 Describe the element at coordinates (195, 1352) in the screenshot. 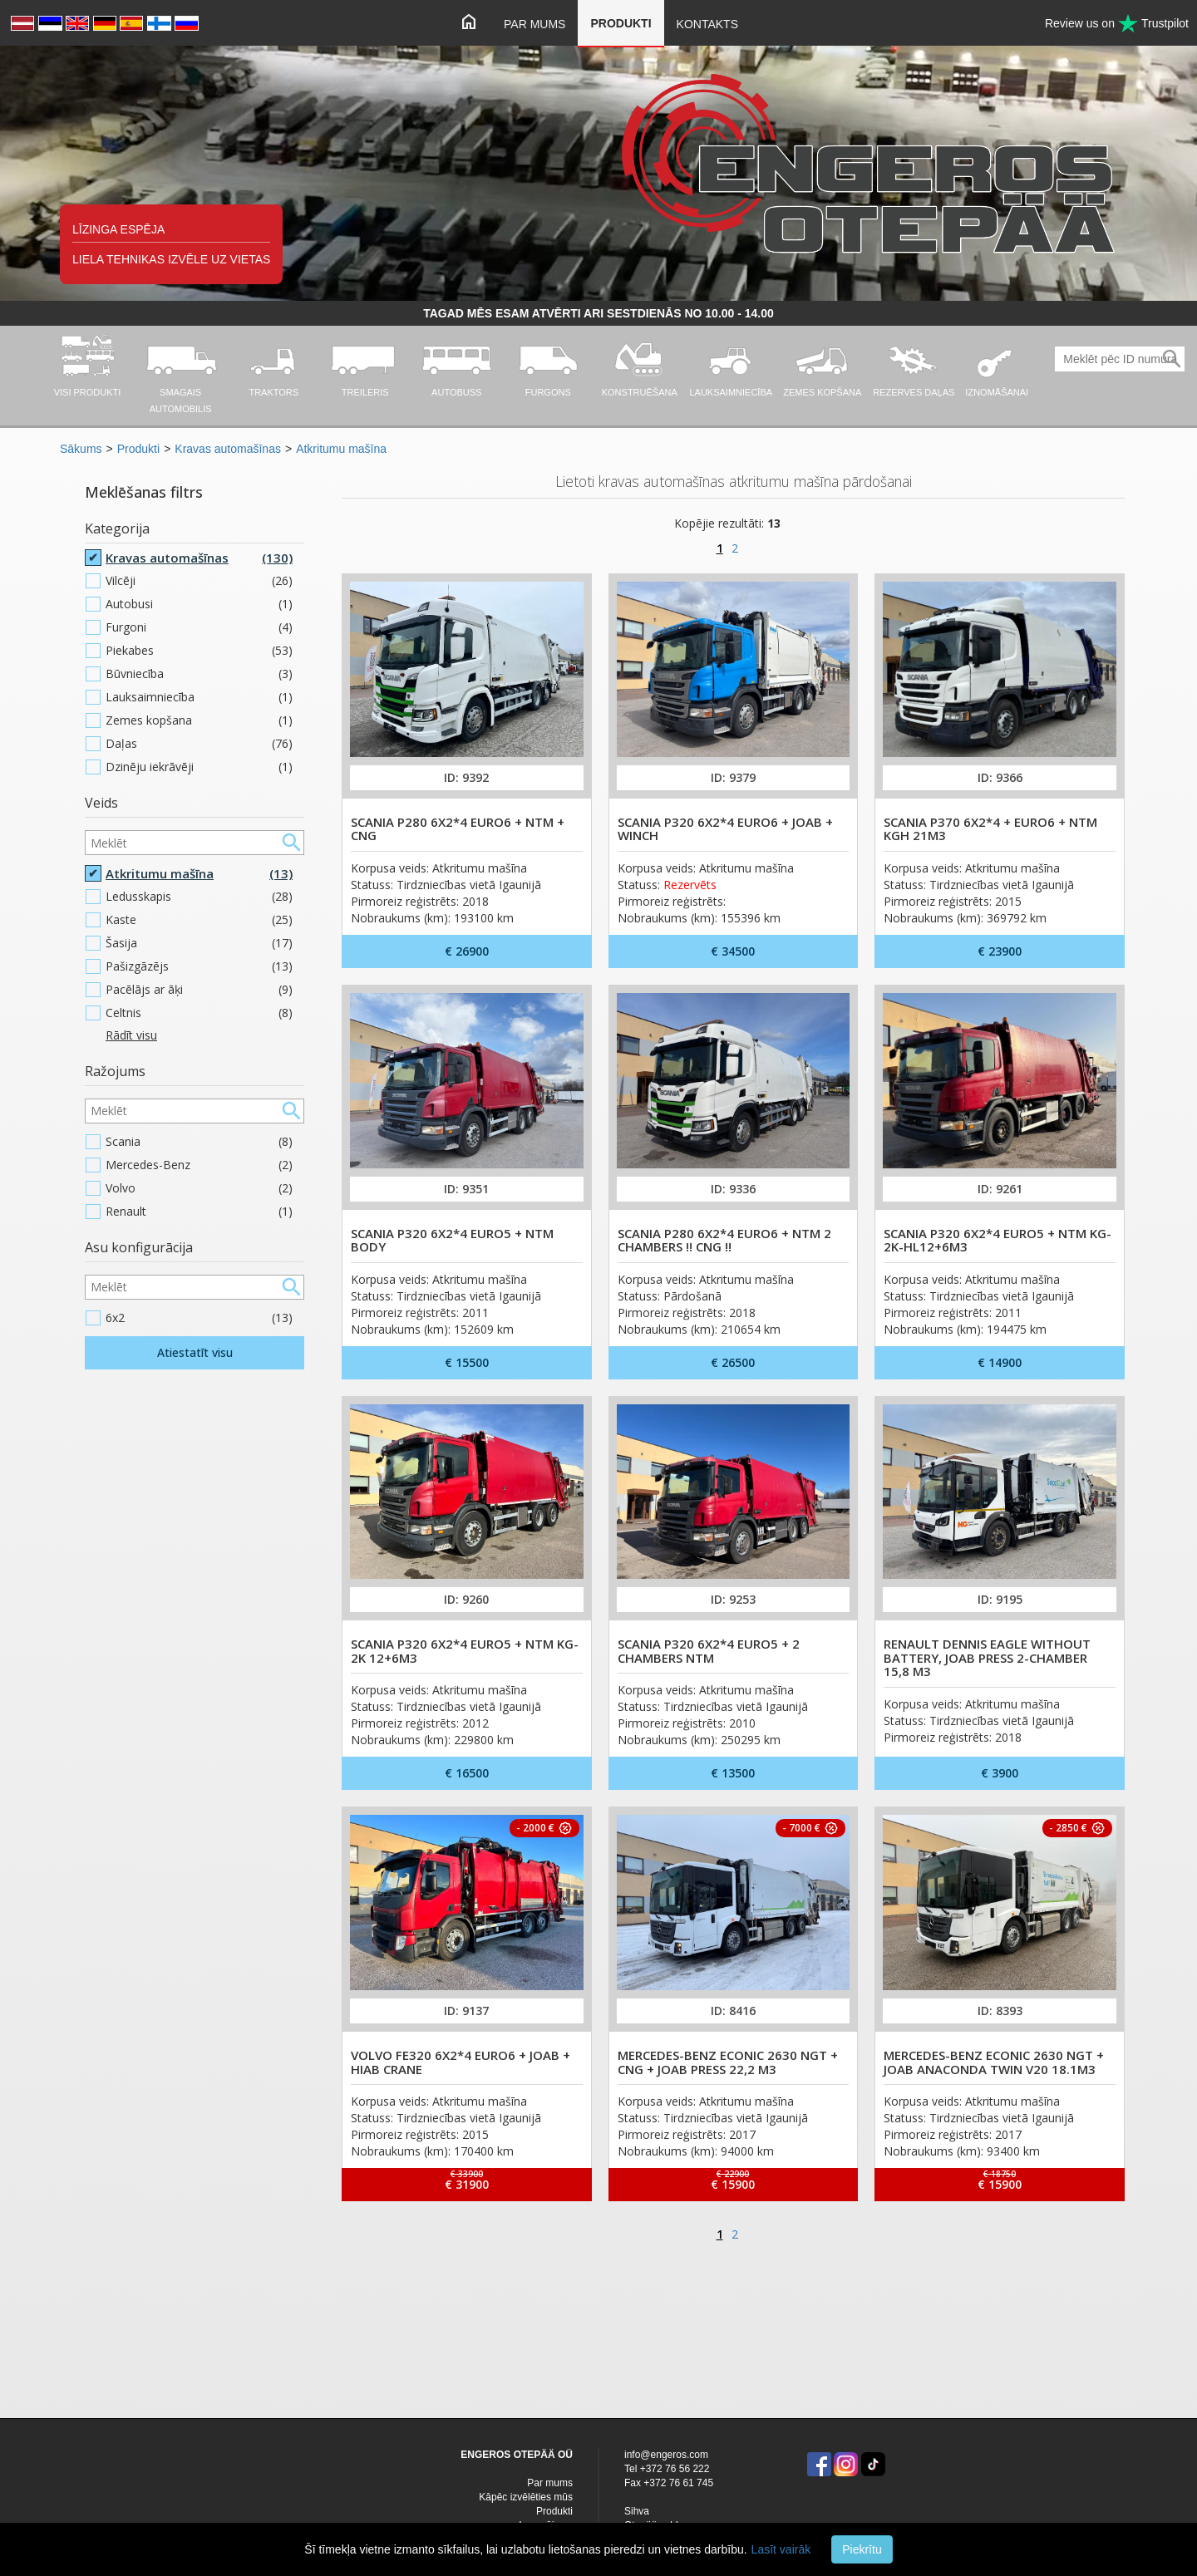

I see `Atiestatīt visu` at that location.